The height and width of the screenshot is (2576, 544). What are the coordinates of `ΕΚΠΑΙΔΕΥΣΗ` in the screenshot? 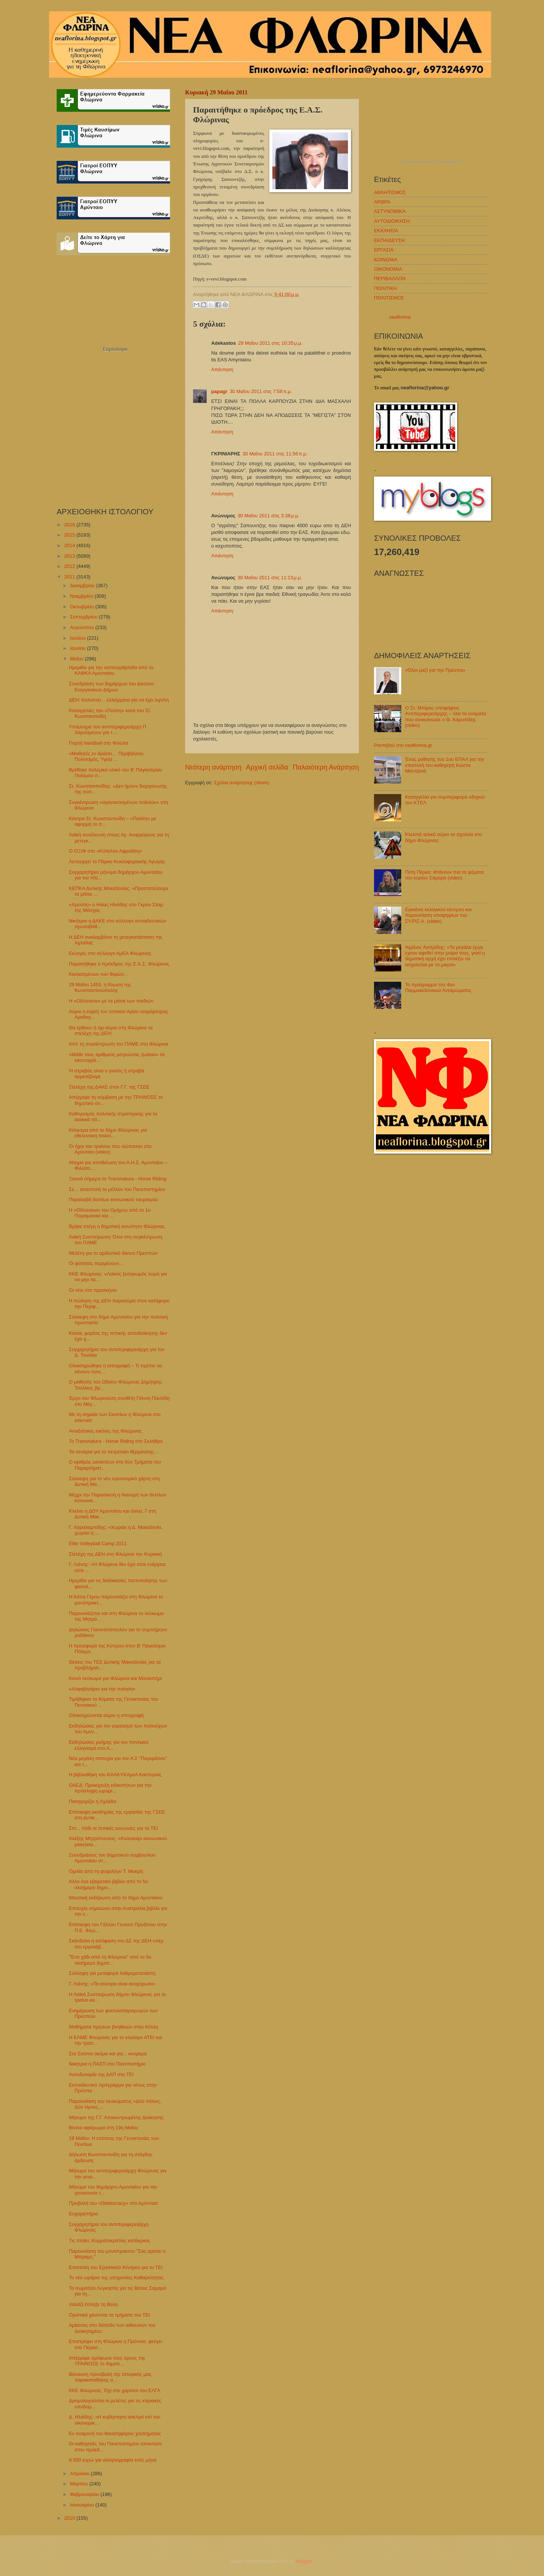 It's located at (389, 240).